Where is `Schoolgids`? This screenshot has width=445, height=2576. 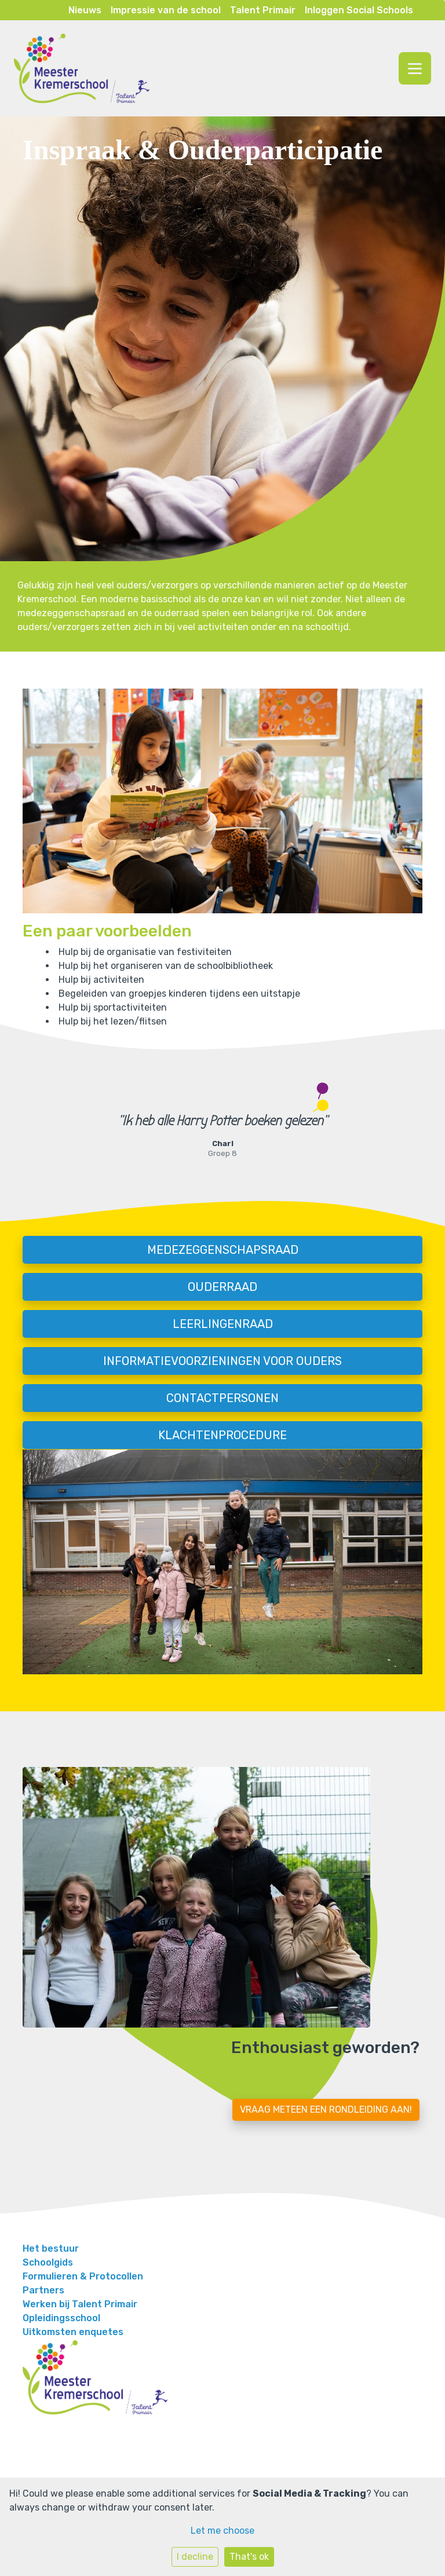 Schoolgids is located at coordinates (48, 2262).